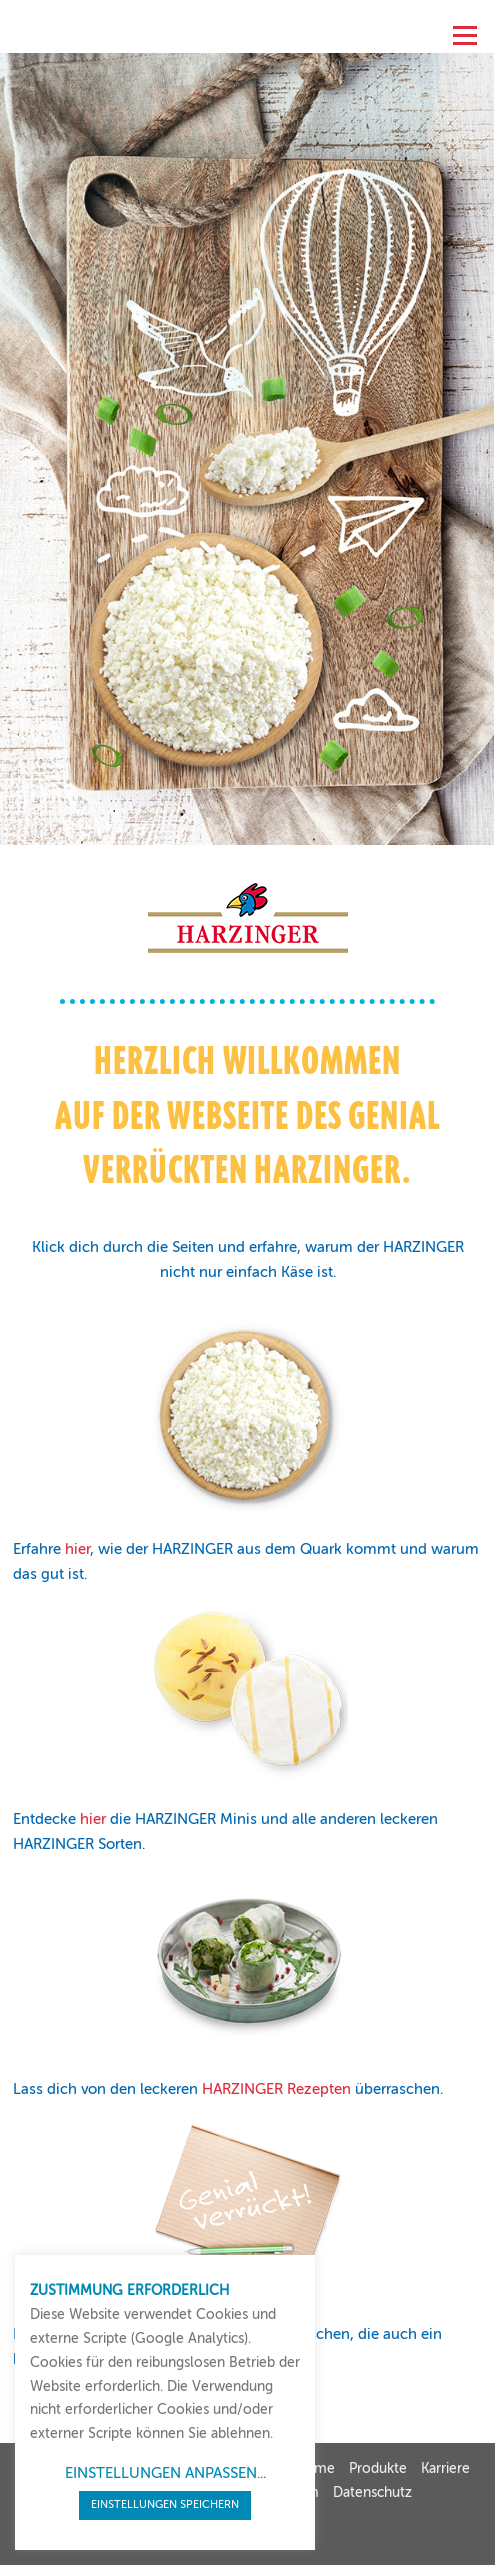 Image resolution: width=495 pixels, height=2565 pixels. Describe the element at coordinates (445, 2469) in the screenshot. I see `Karriere` at that location.